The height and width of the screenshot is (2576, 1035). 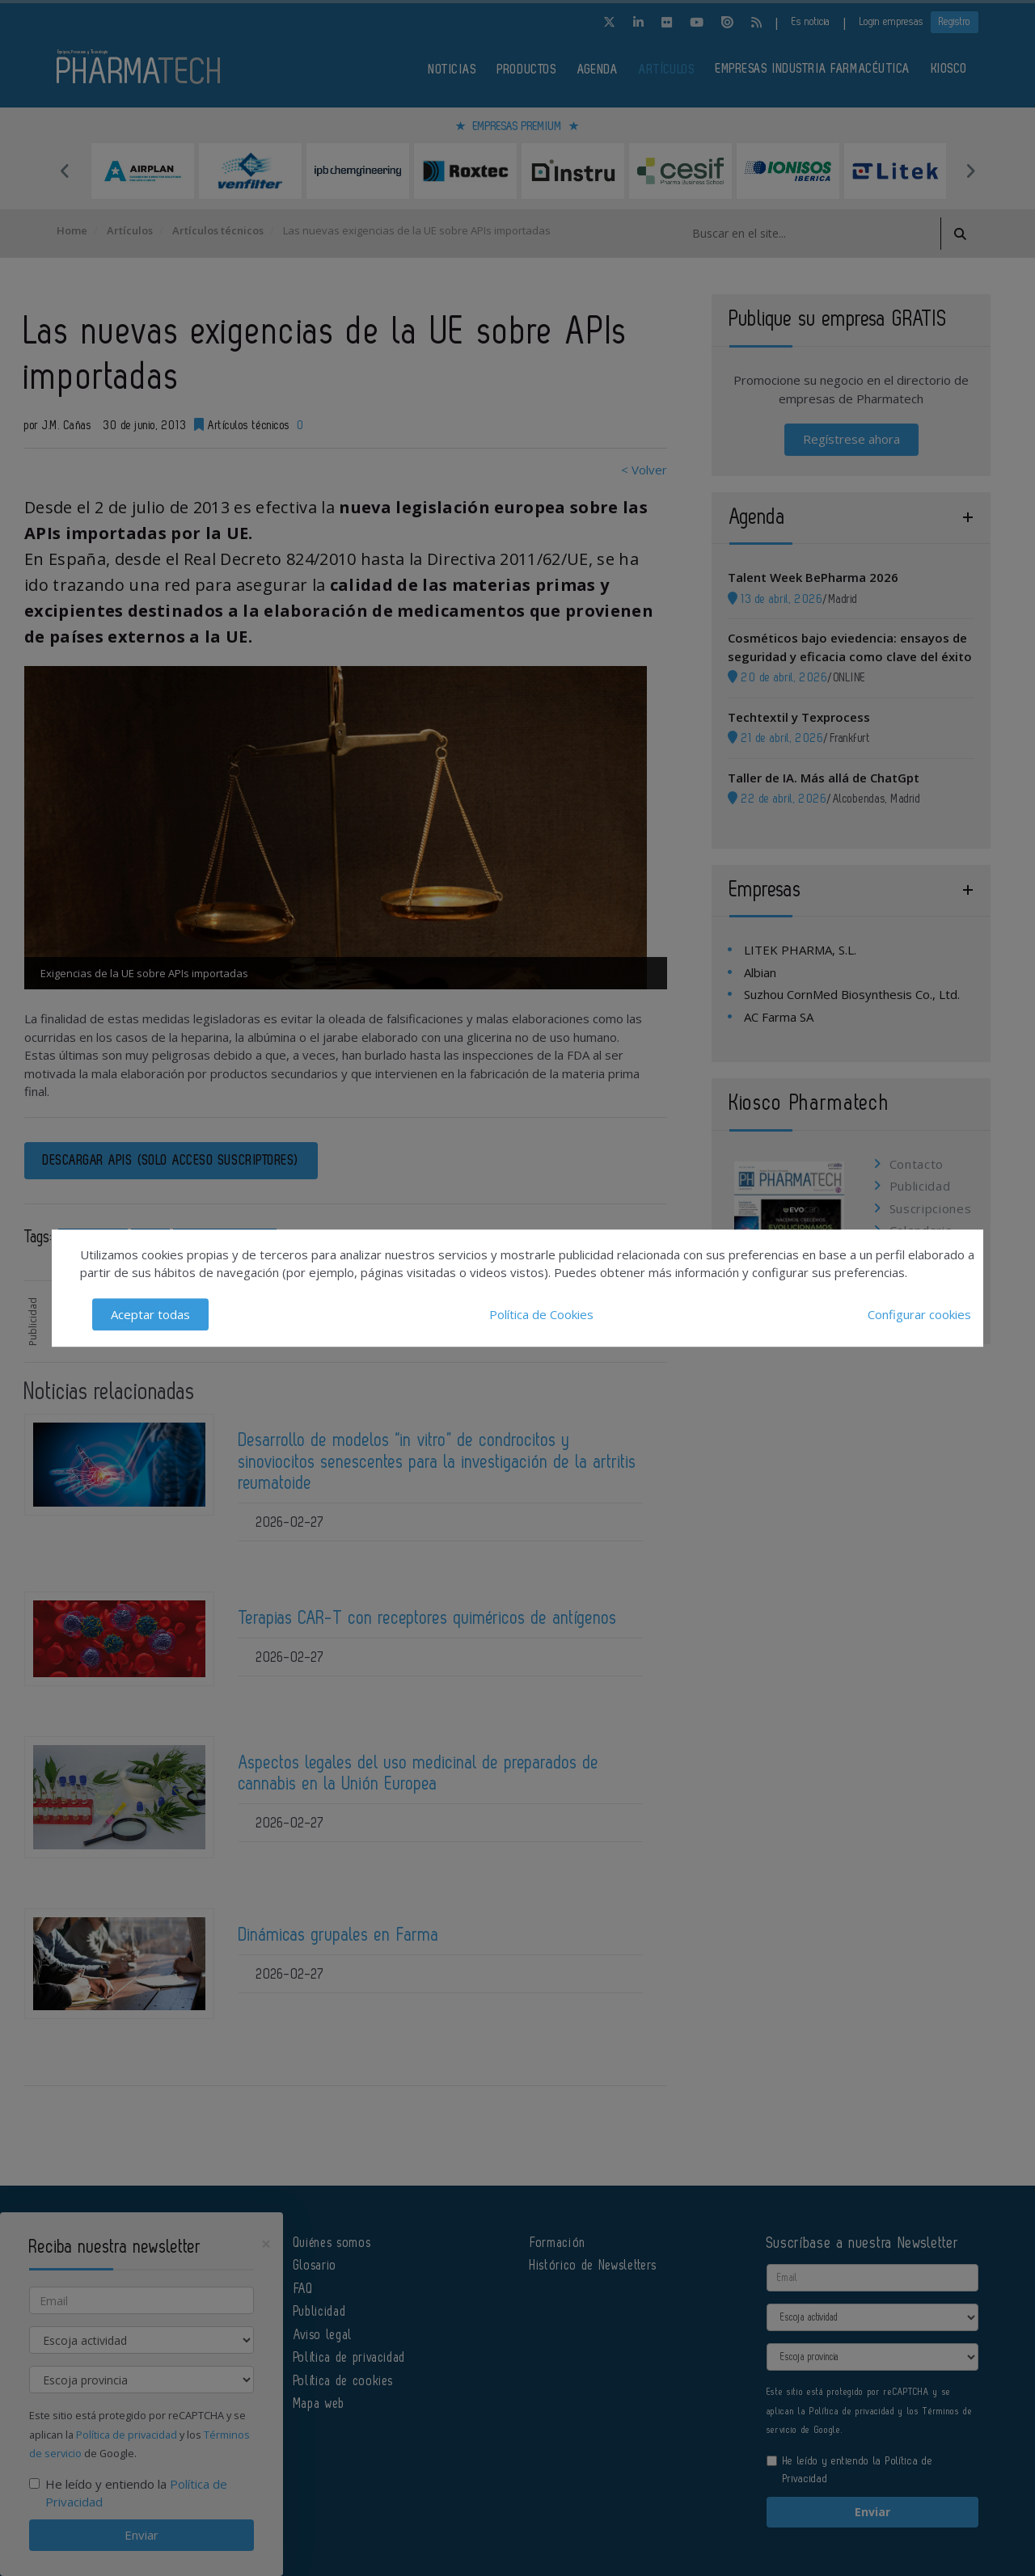 What do you see at coordinates (150, 1314) in the screenshot?
I see `Aceptar todas` at bounding box center [150, 1314].